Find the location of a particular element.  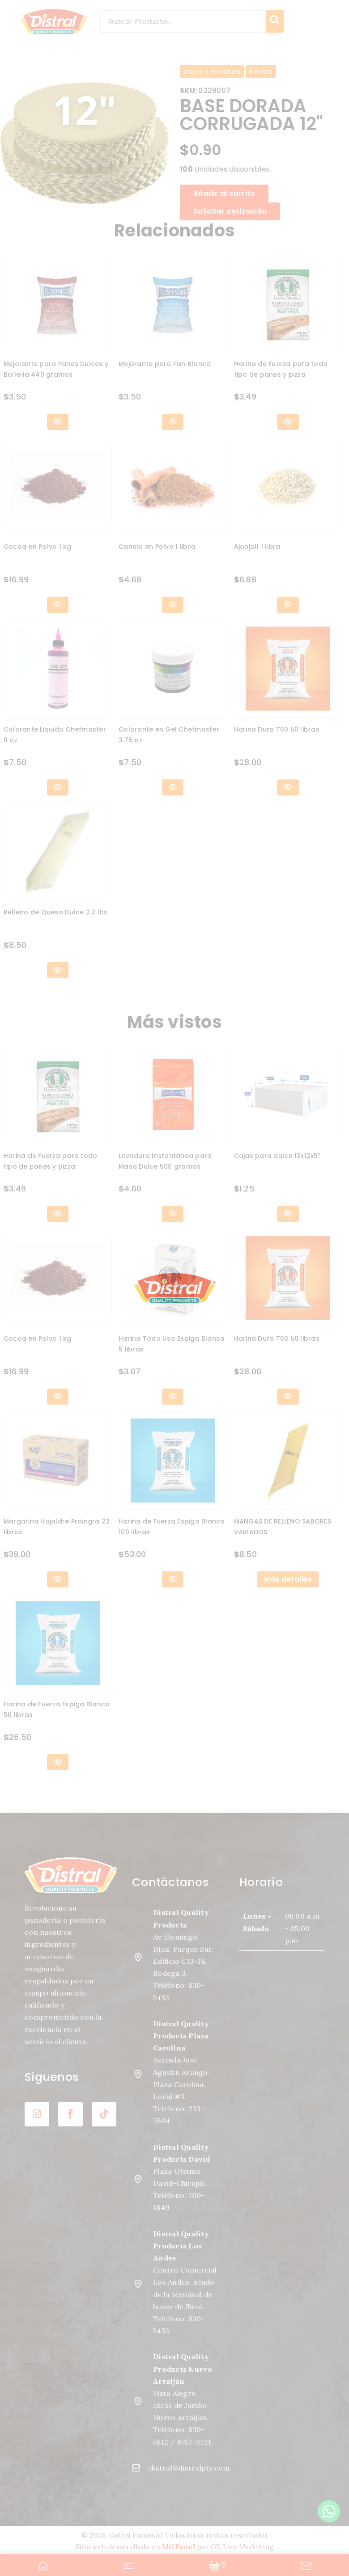

Colorante Liquido Chefmaster 9 oz is located at coordinates (55, 735).